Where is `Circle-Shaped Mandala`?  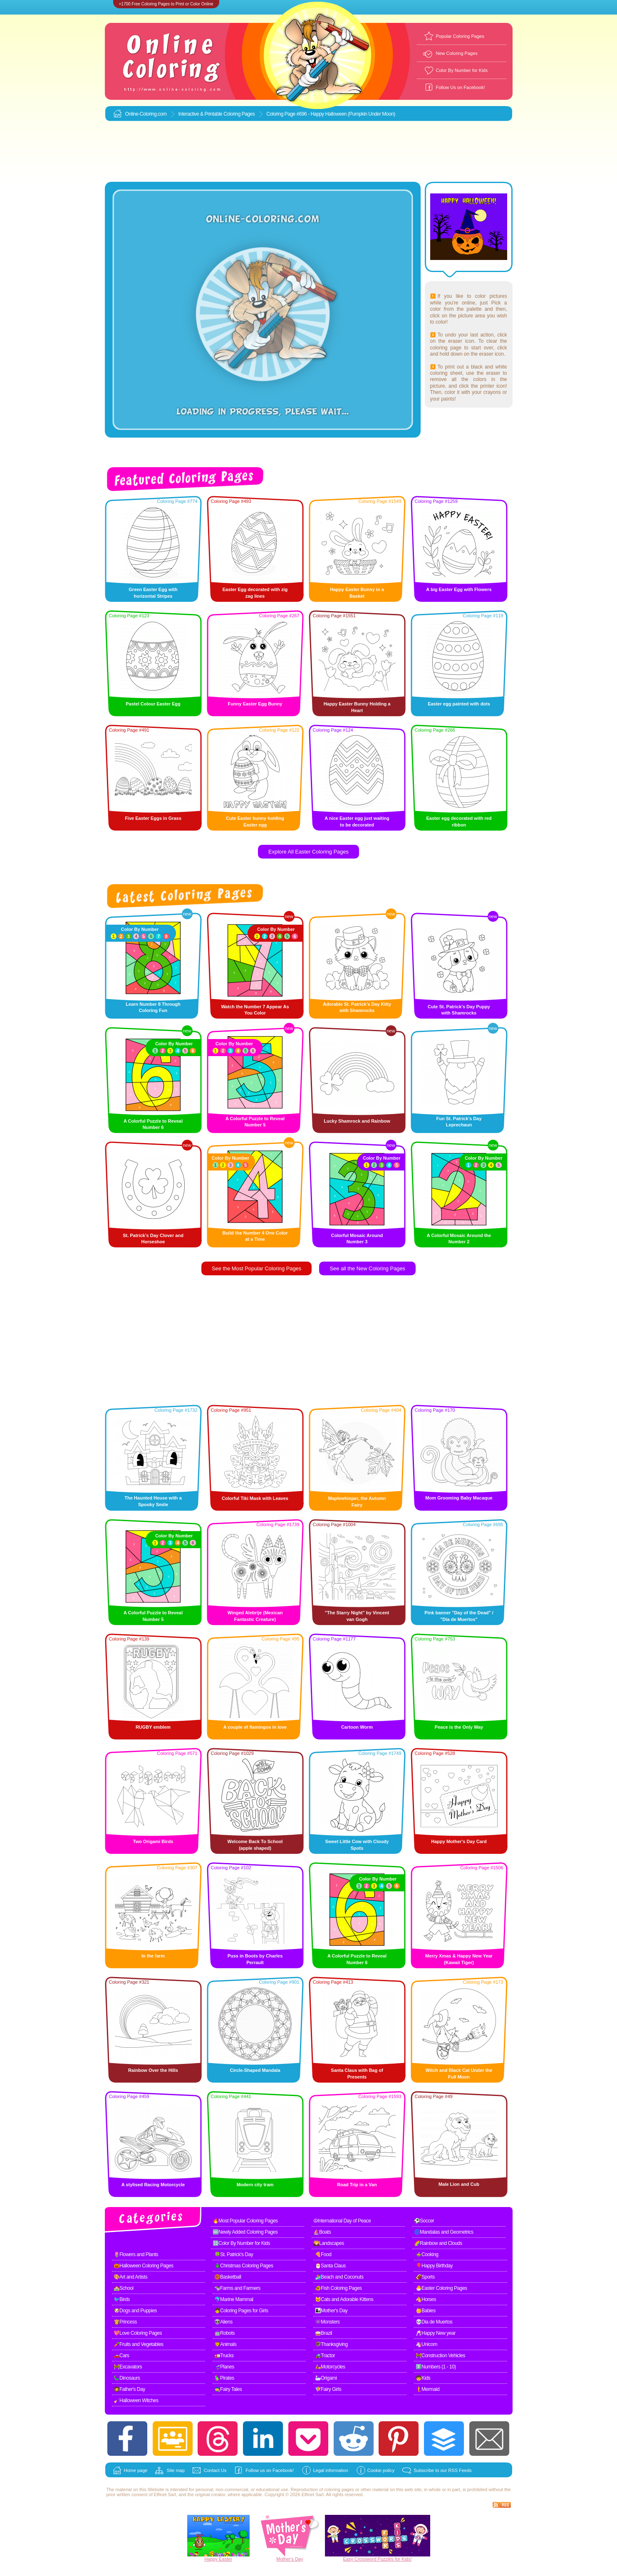
Circle-Shaped Mandala is located at coordinates (255, 2070).